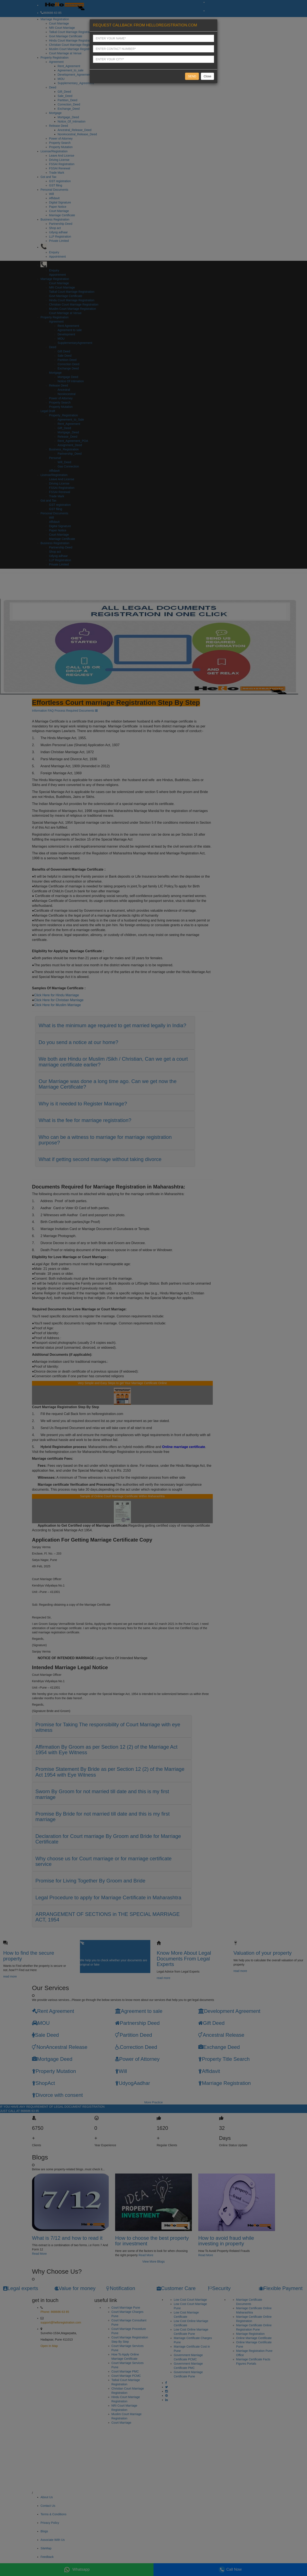 The width and height of the screenshot is (307, 2576). I want to click on Appointment, so click(57, 256).